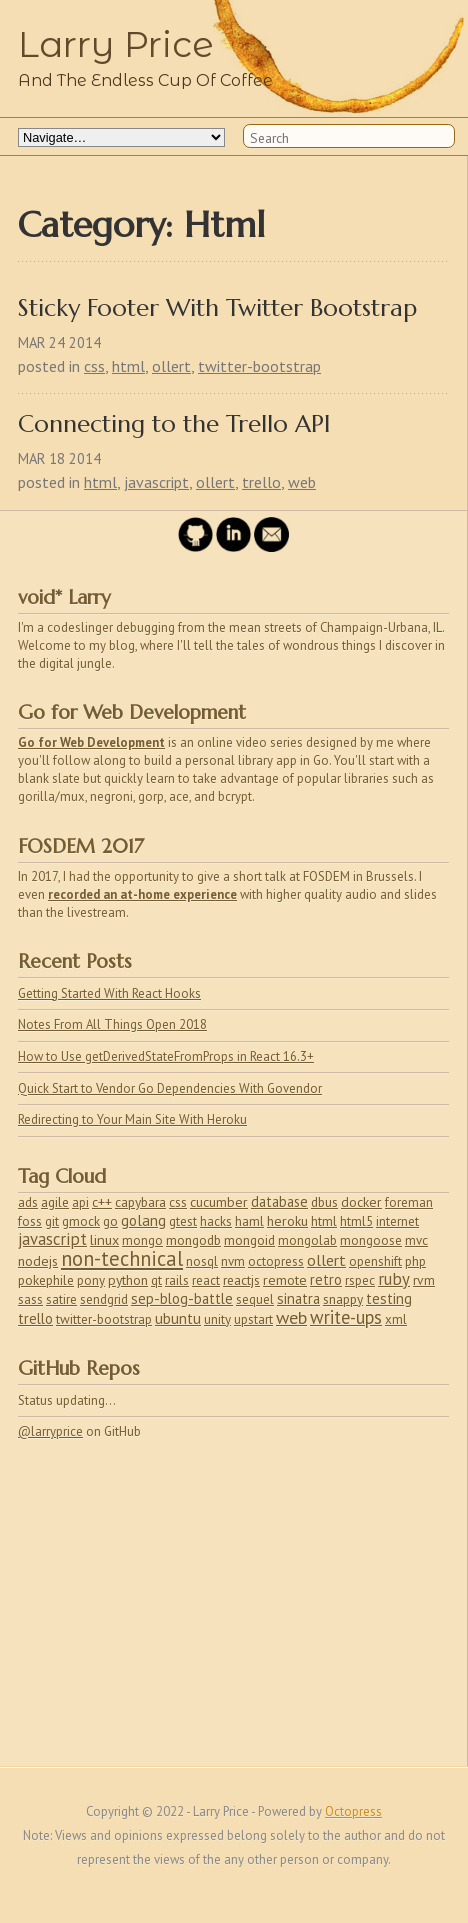 The width and height of the screenshot is (468, 1923). Describe the element at coordinates (166, 1056) in the screenshot. I see `How to Use getDerivedStateFromProps in React 16.3+` at that location.